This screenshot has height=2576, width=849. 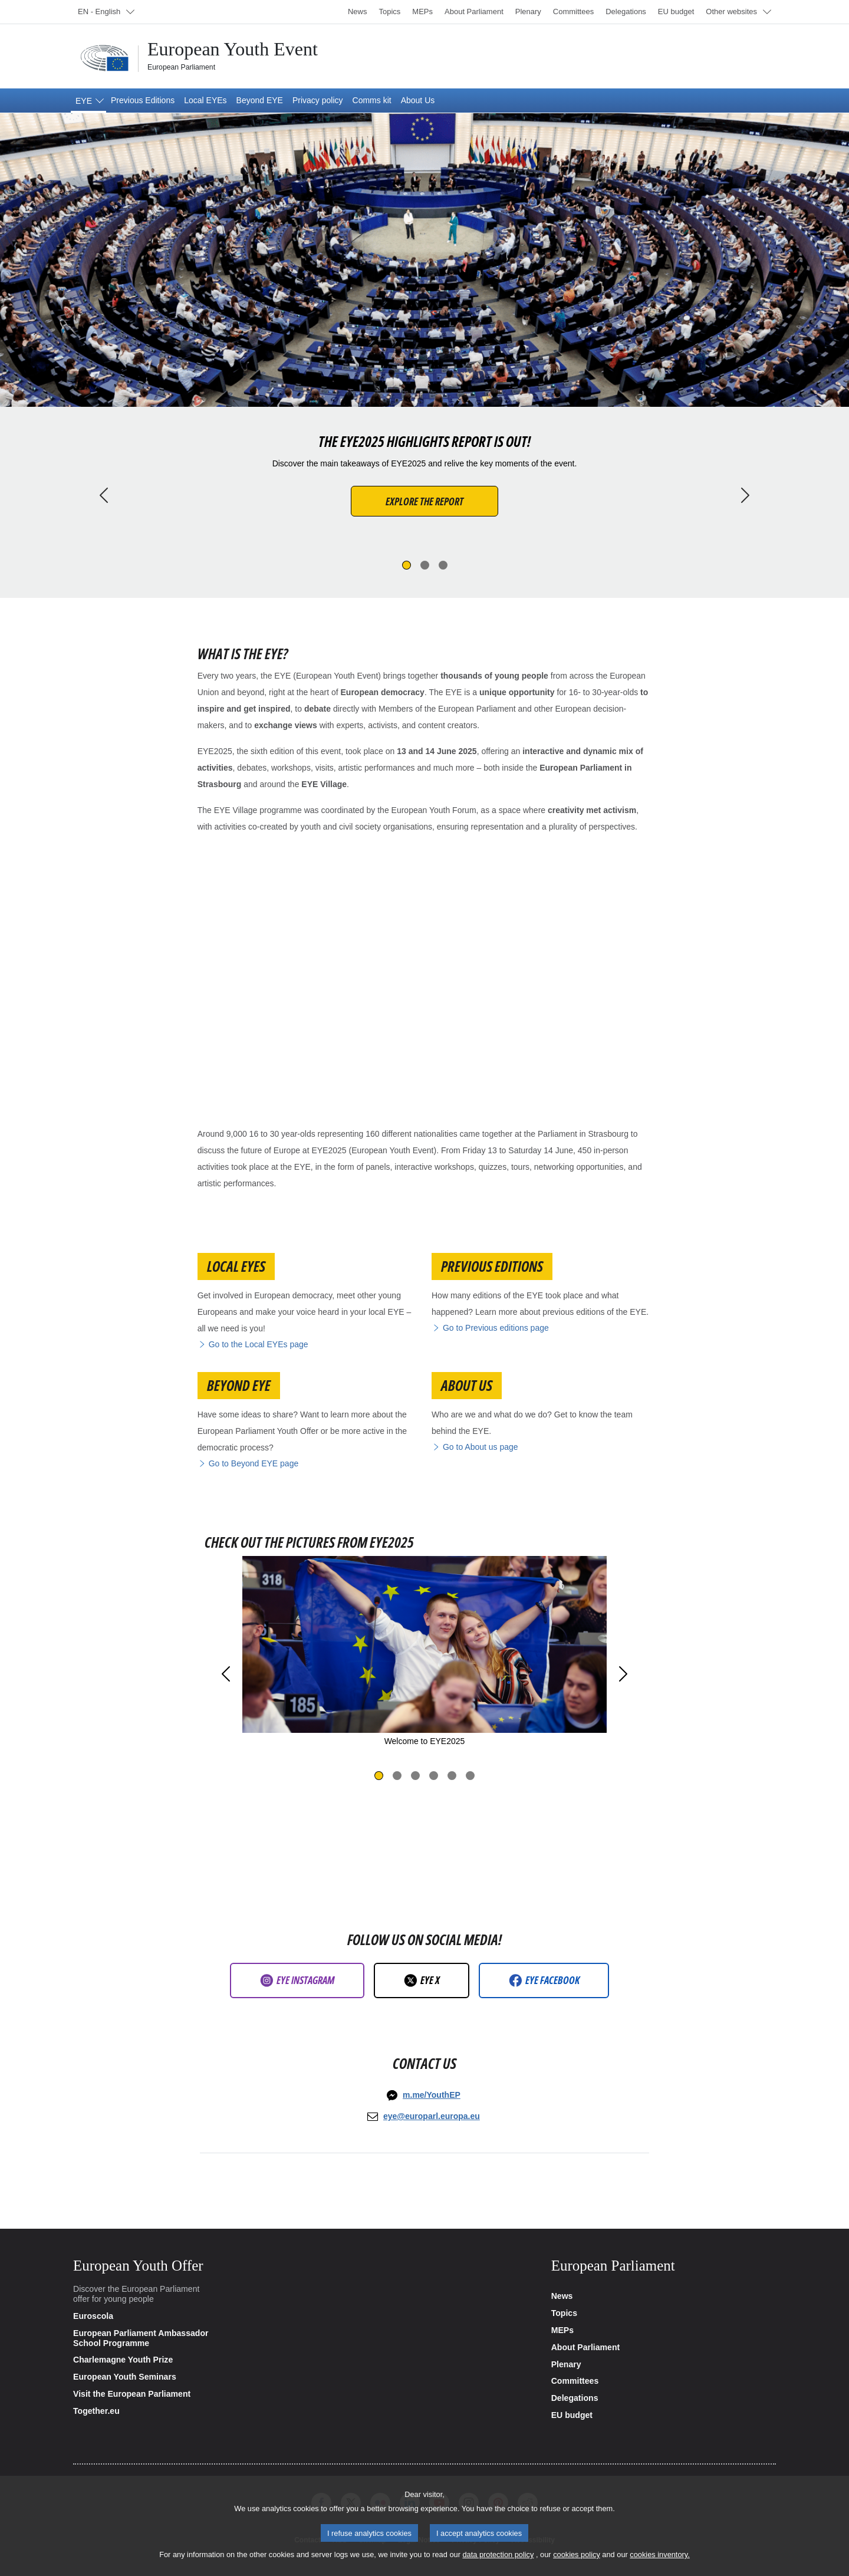 What do you see at coordinates (498, 2554) in the screenshot?
I see `data protection policy` at bounding box center [498, 2554].